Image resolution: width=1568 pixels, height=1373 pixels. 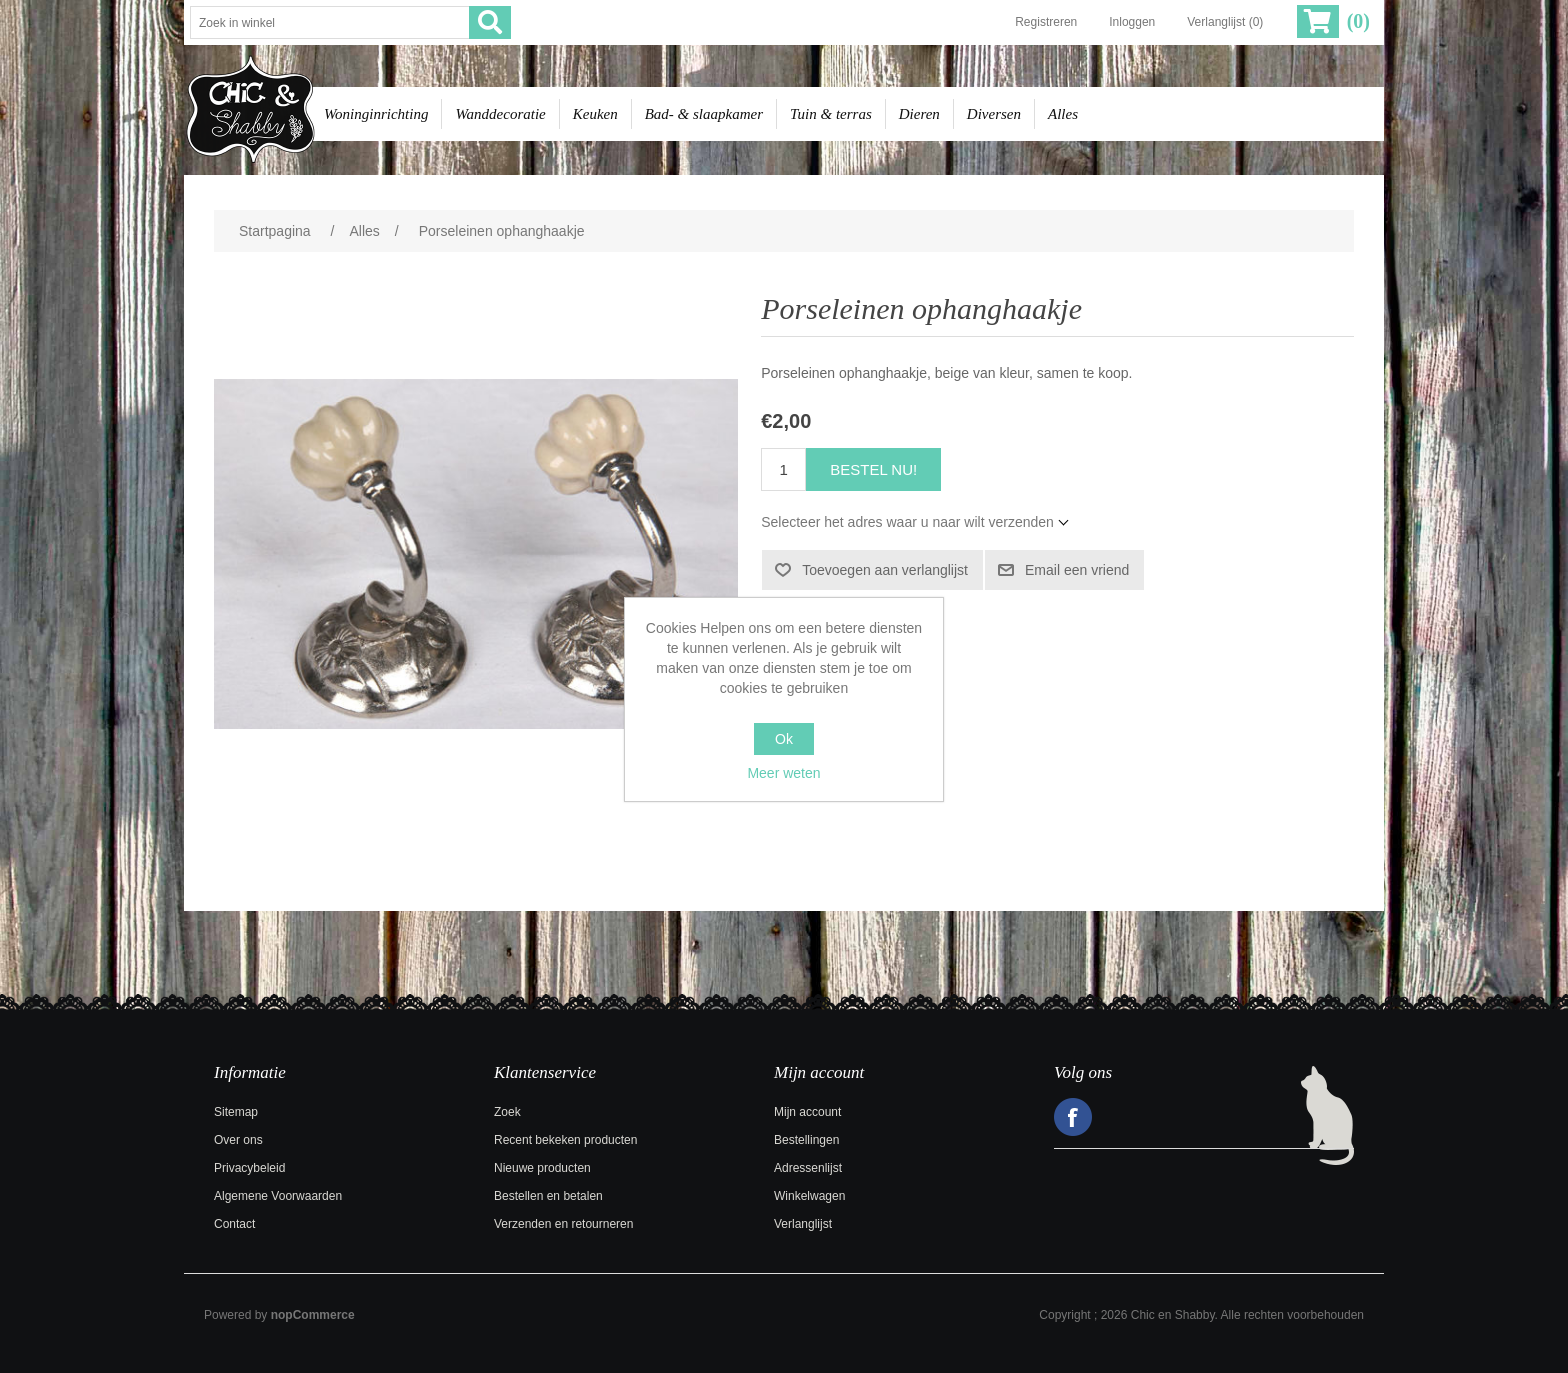 What do you see at coordinates (236, 1112) in the screenshot?
I see `Sitemap` at bounding box center [236, 1112].